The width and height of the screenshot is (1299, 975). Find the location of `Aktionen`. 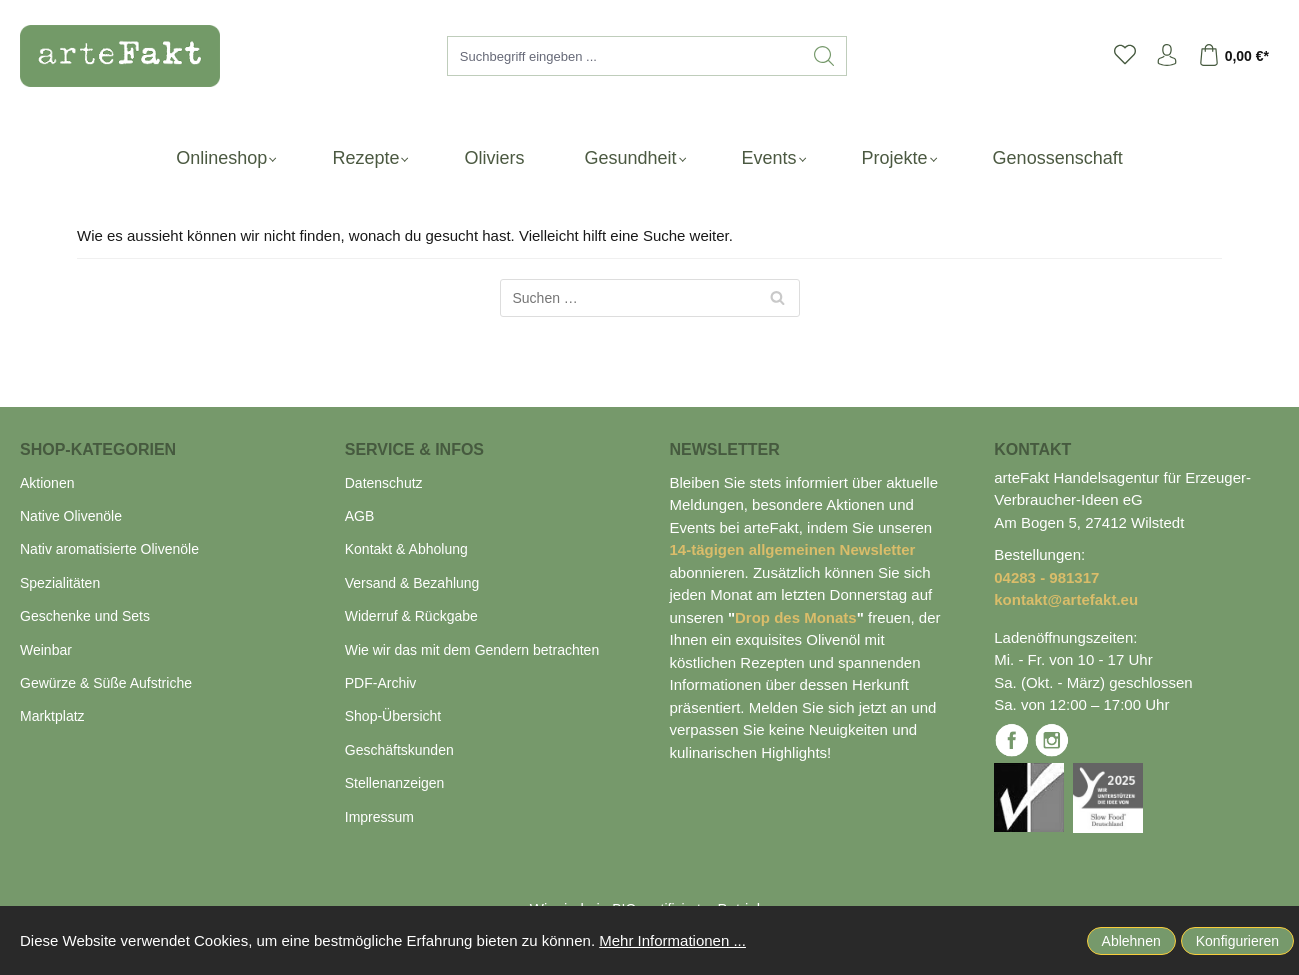

Aktionen is located at coordinates (47, 483).